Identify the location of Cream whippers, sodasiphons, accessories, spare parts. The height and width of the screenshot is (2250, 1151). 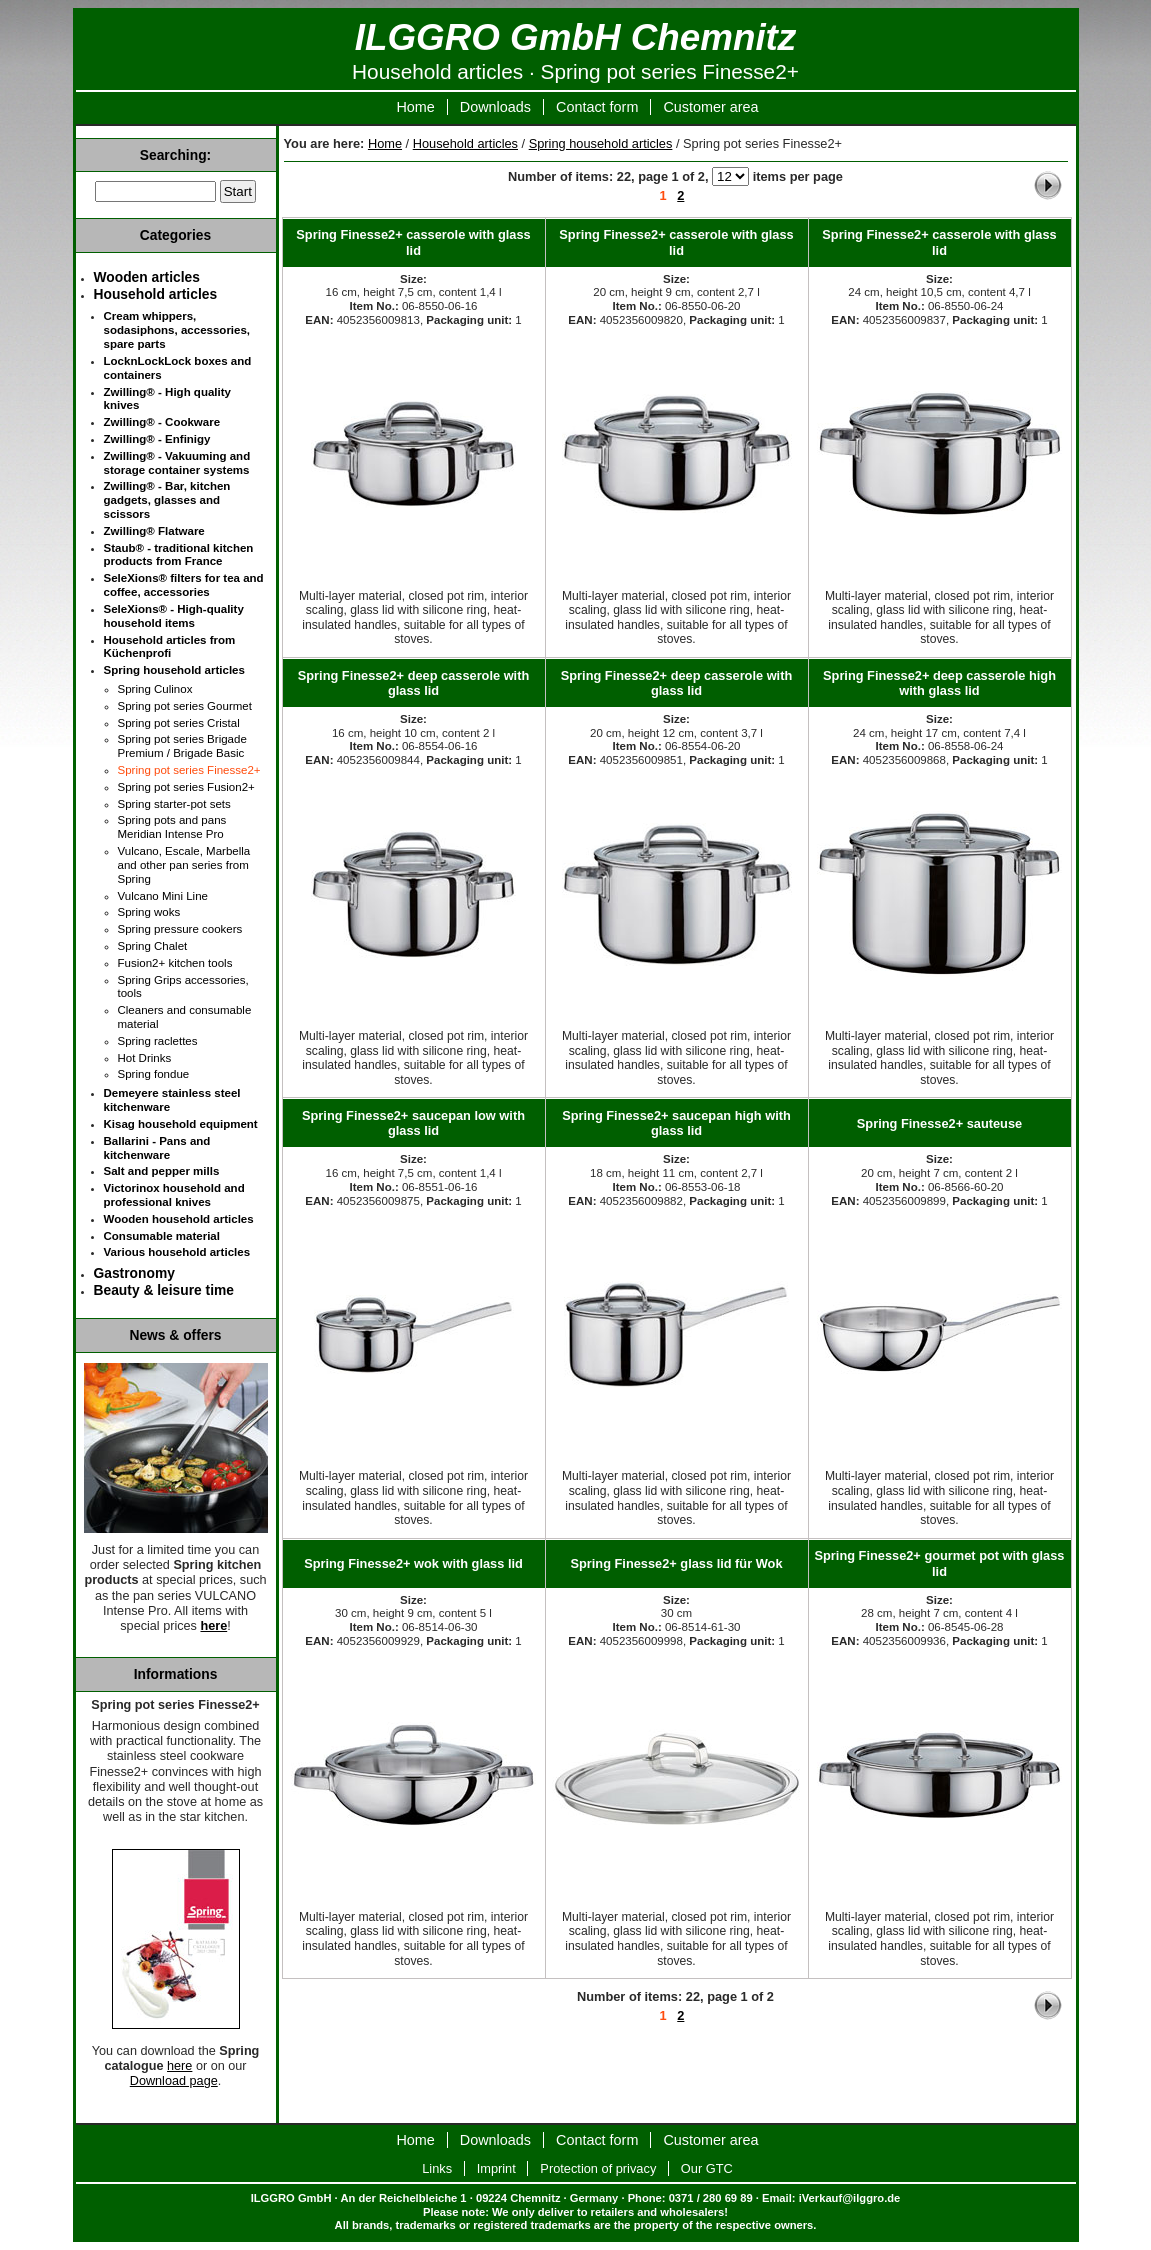
(177, 330).